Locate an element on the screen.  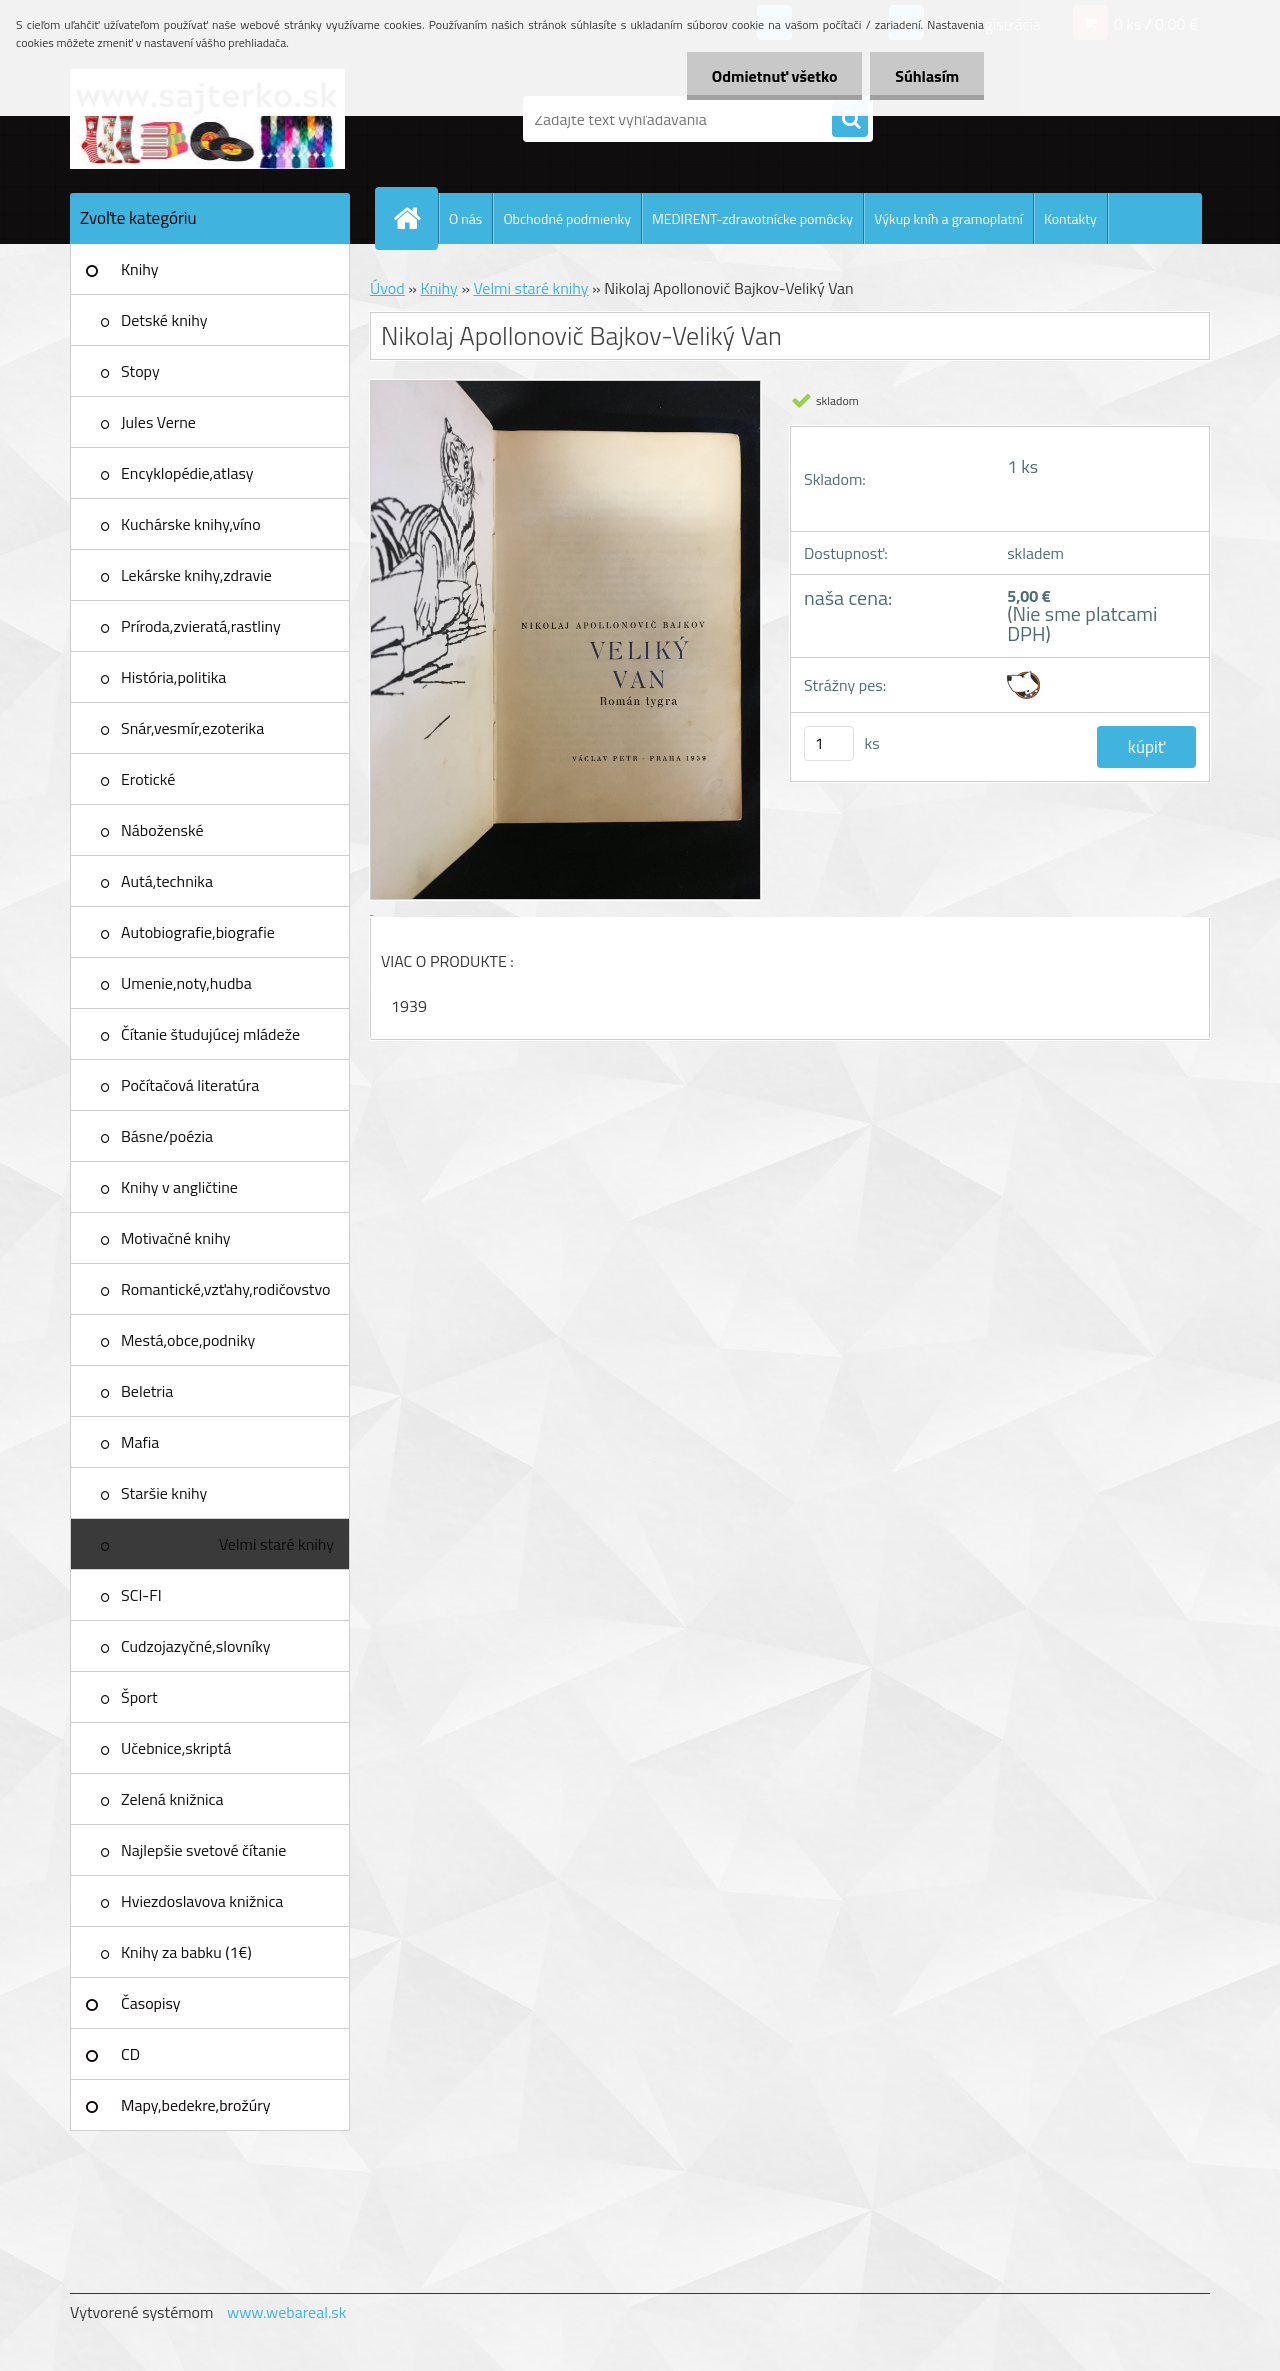
Detské knihy is located at coordinates (164, 320).